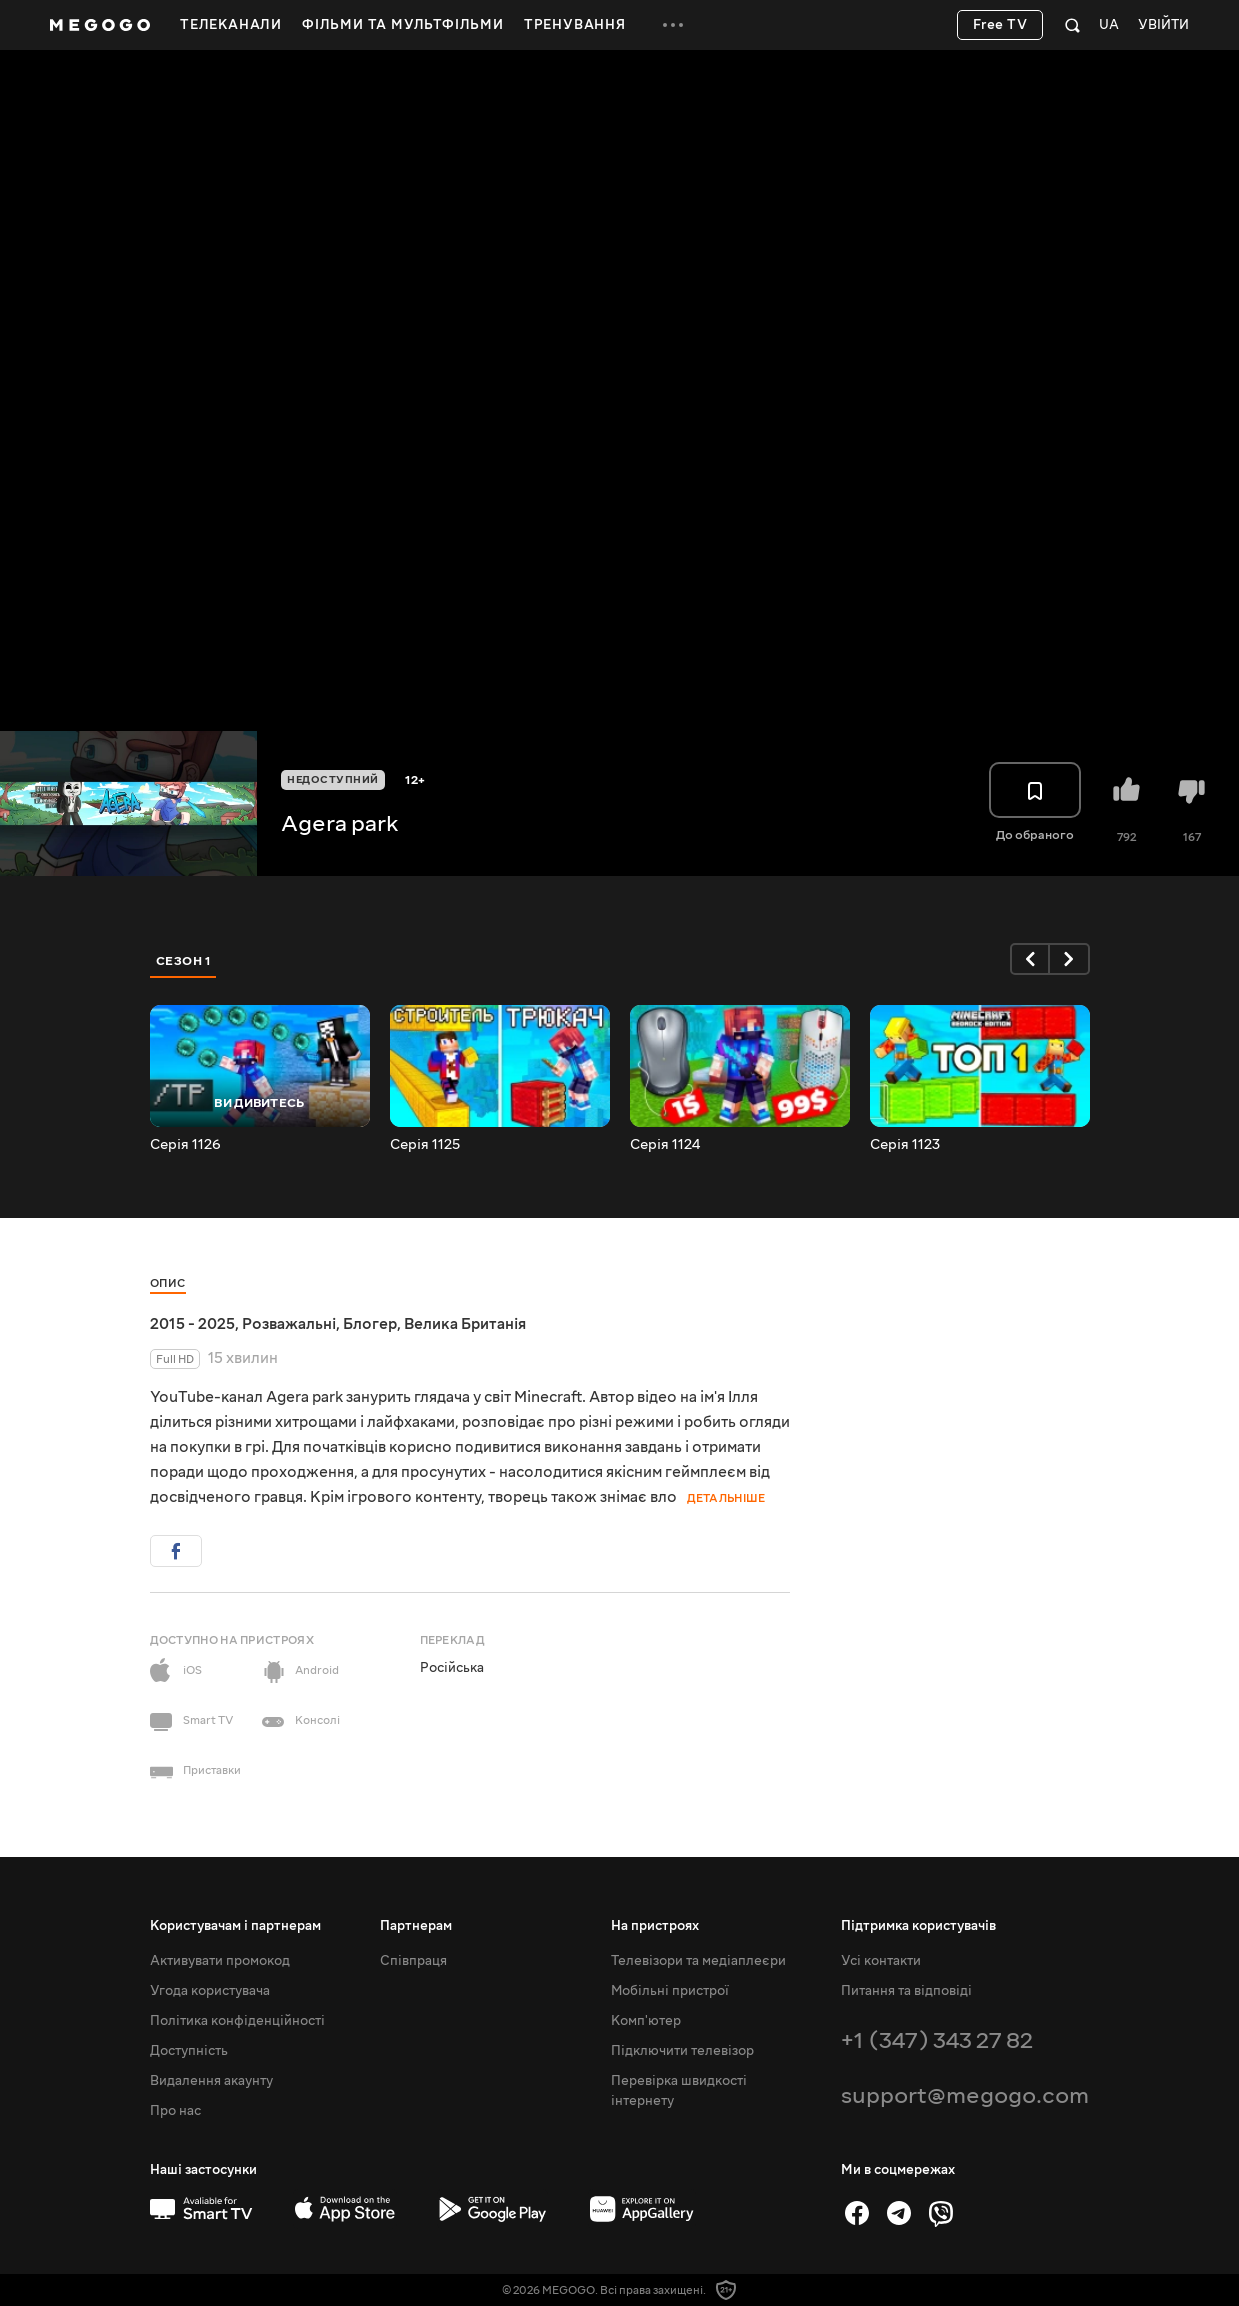 This screenshot has height=2306, width=1239. What do you see at coordinates (881, 1961) in the screenshot?
I see `Усі контакти` at bounding box center [881, 1961].